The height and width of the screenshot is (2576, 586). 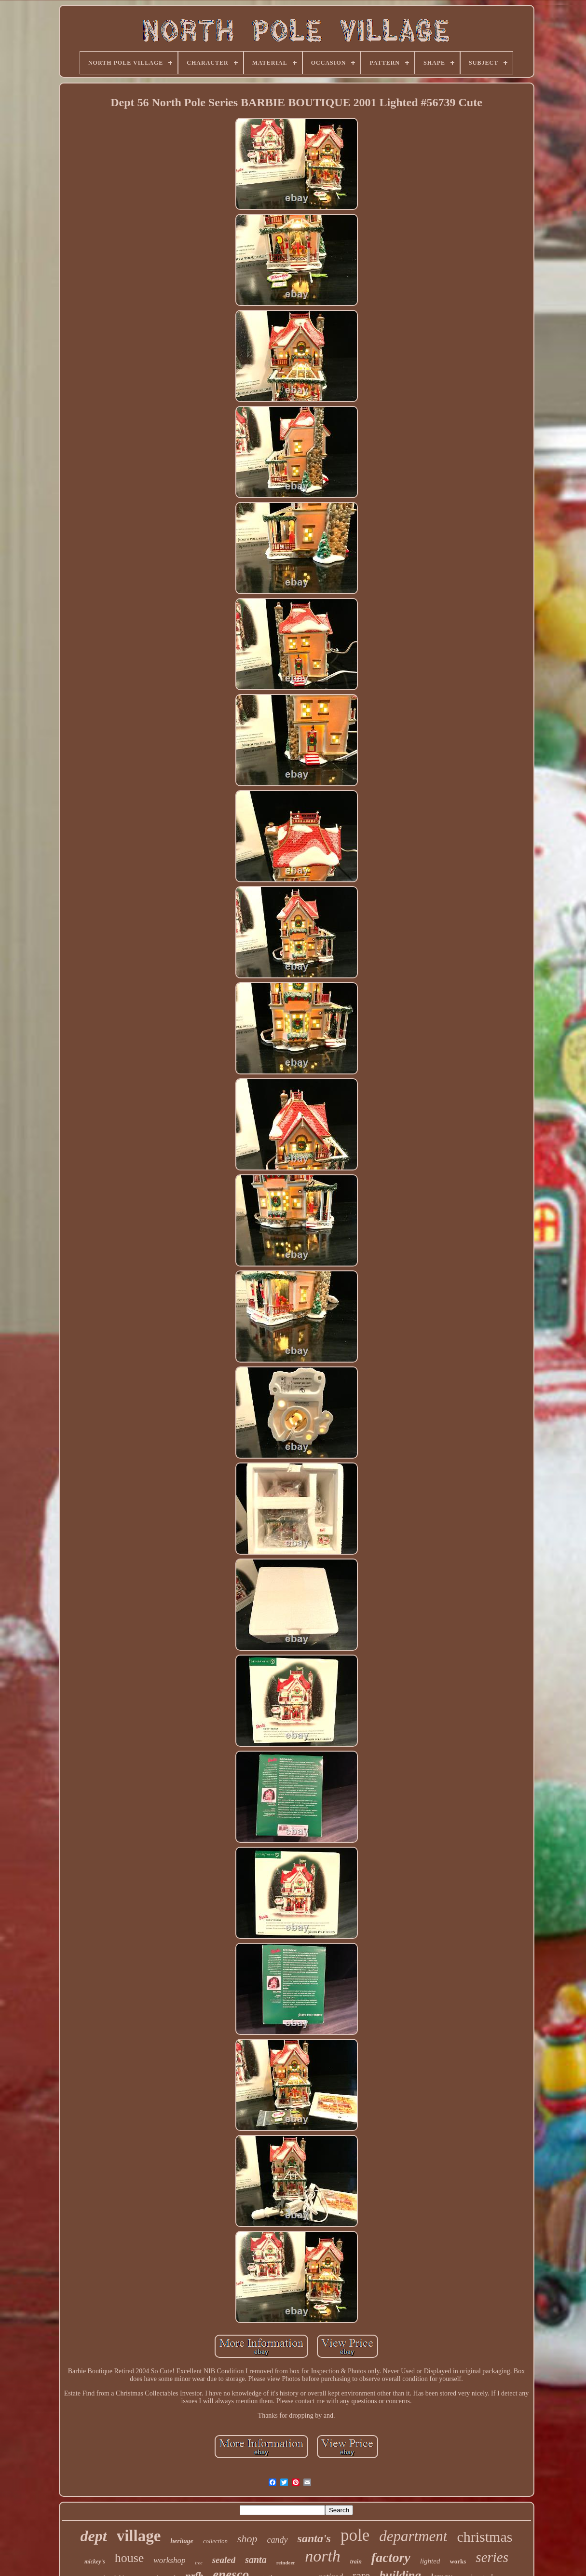 I want to click on train, so click(x=356, y=2561).